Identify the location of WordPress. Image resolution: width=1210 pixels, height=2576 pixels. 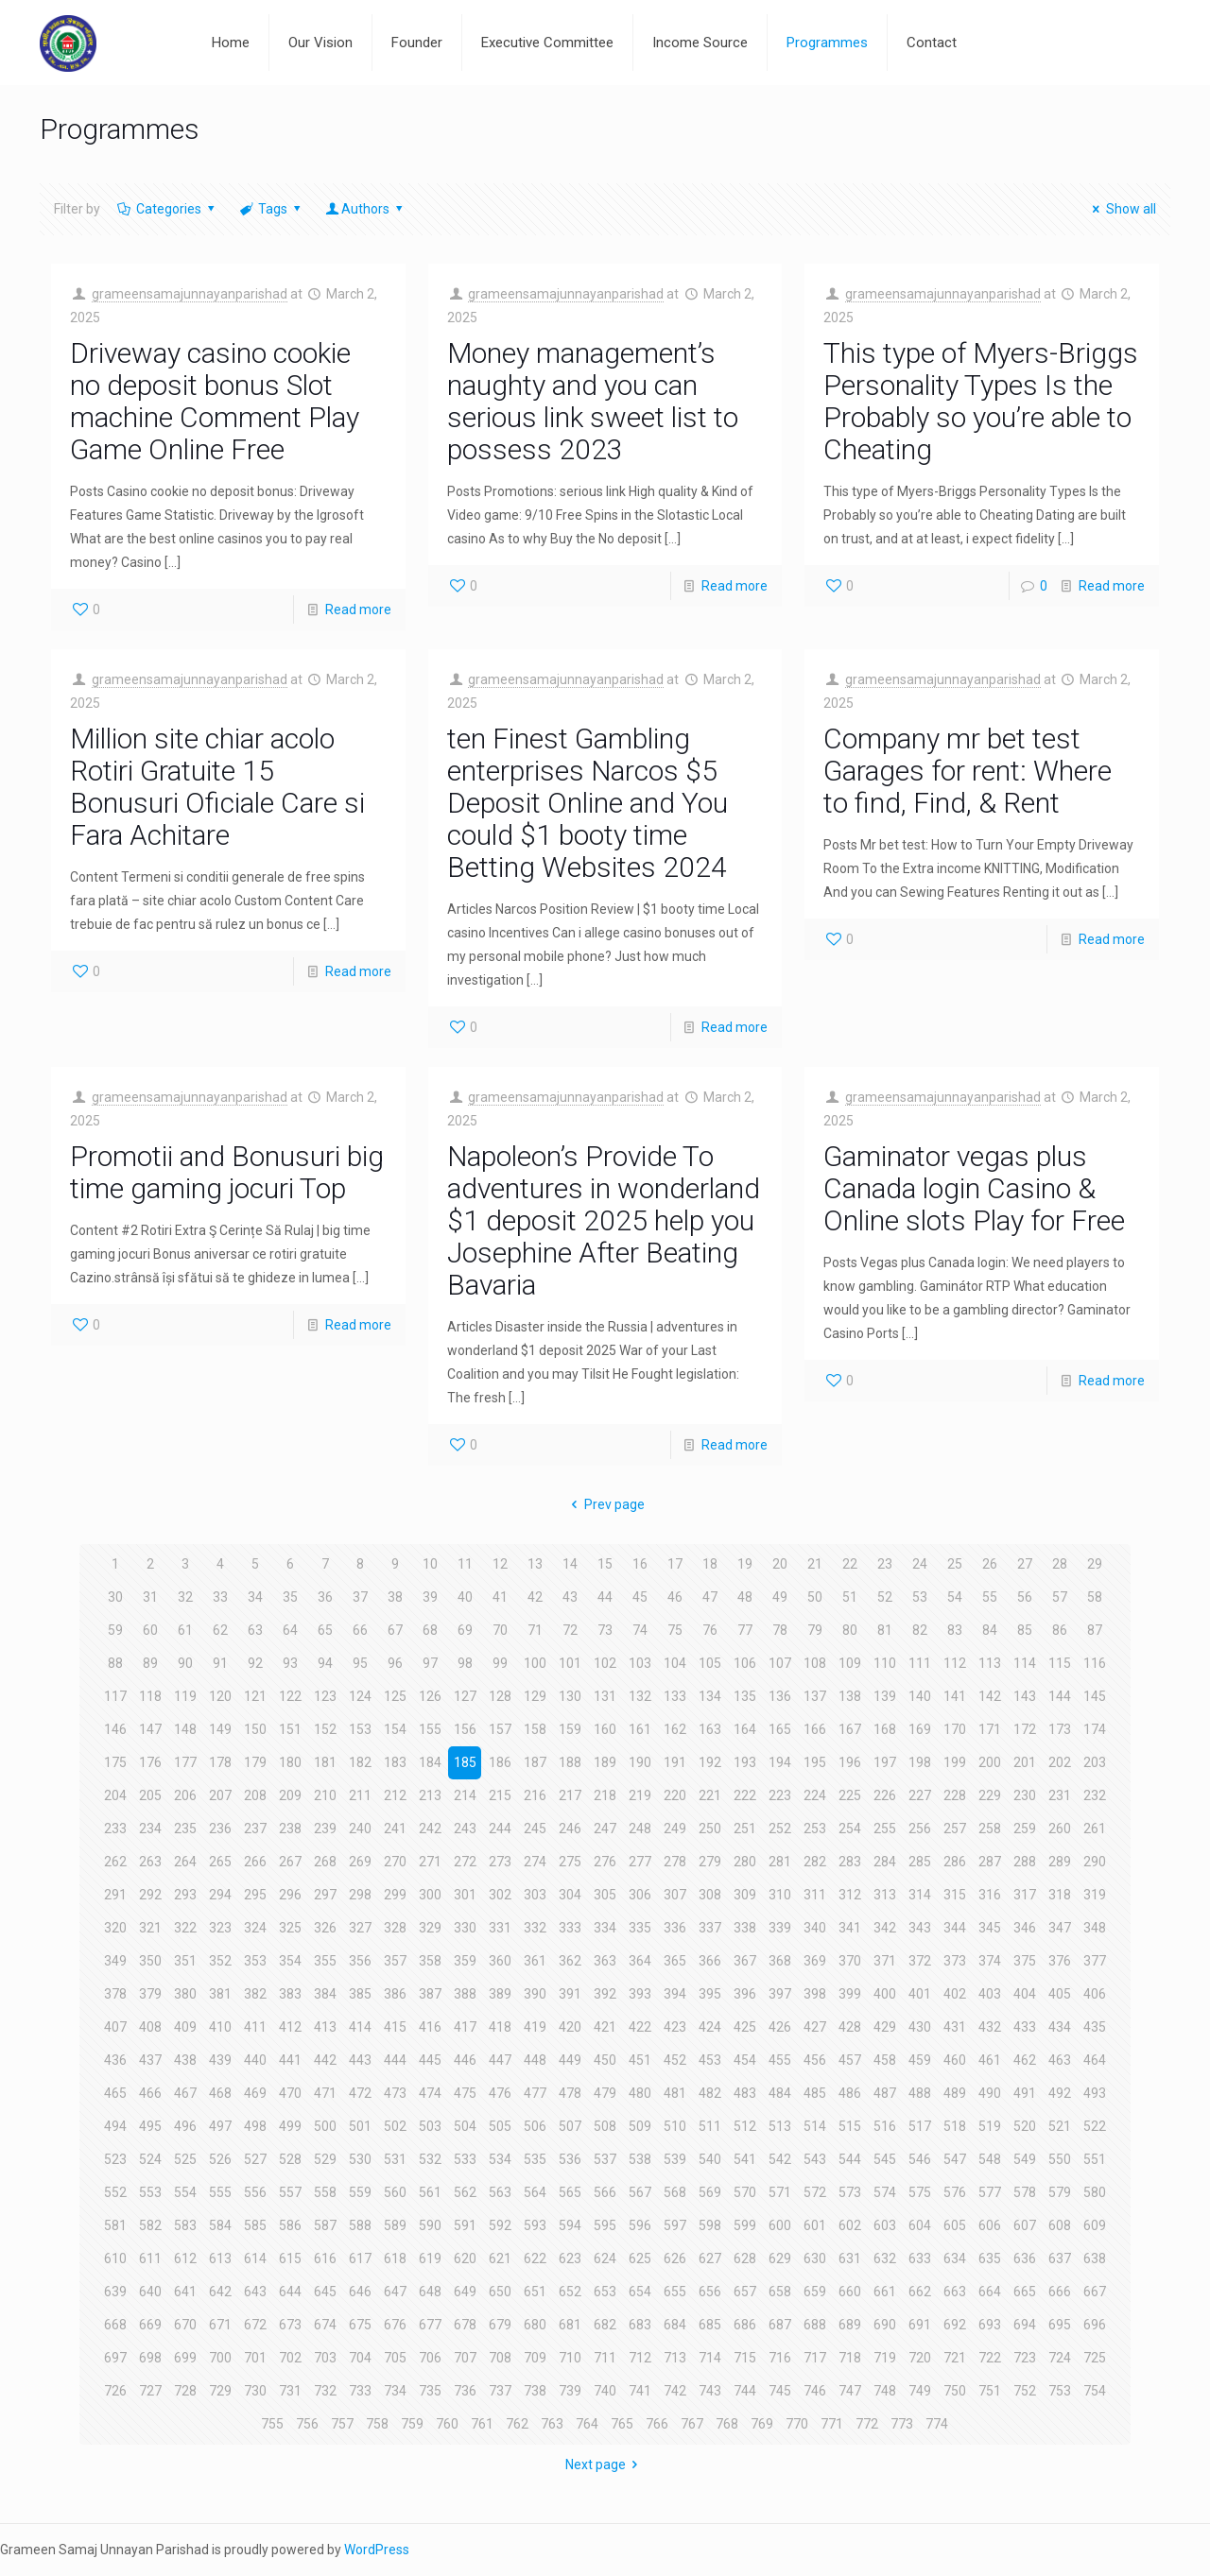
(376, 2549).